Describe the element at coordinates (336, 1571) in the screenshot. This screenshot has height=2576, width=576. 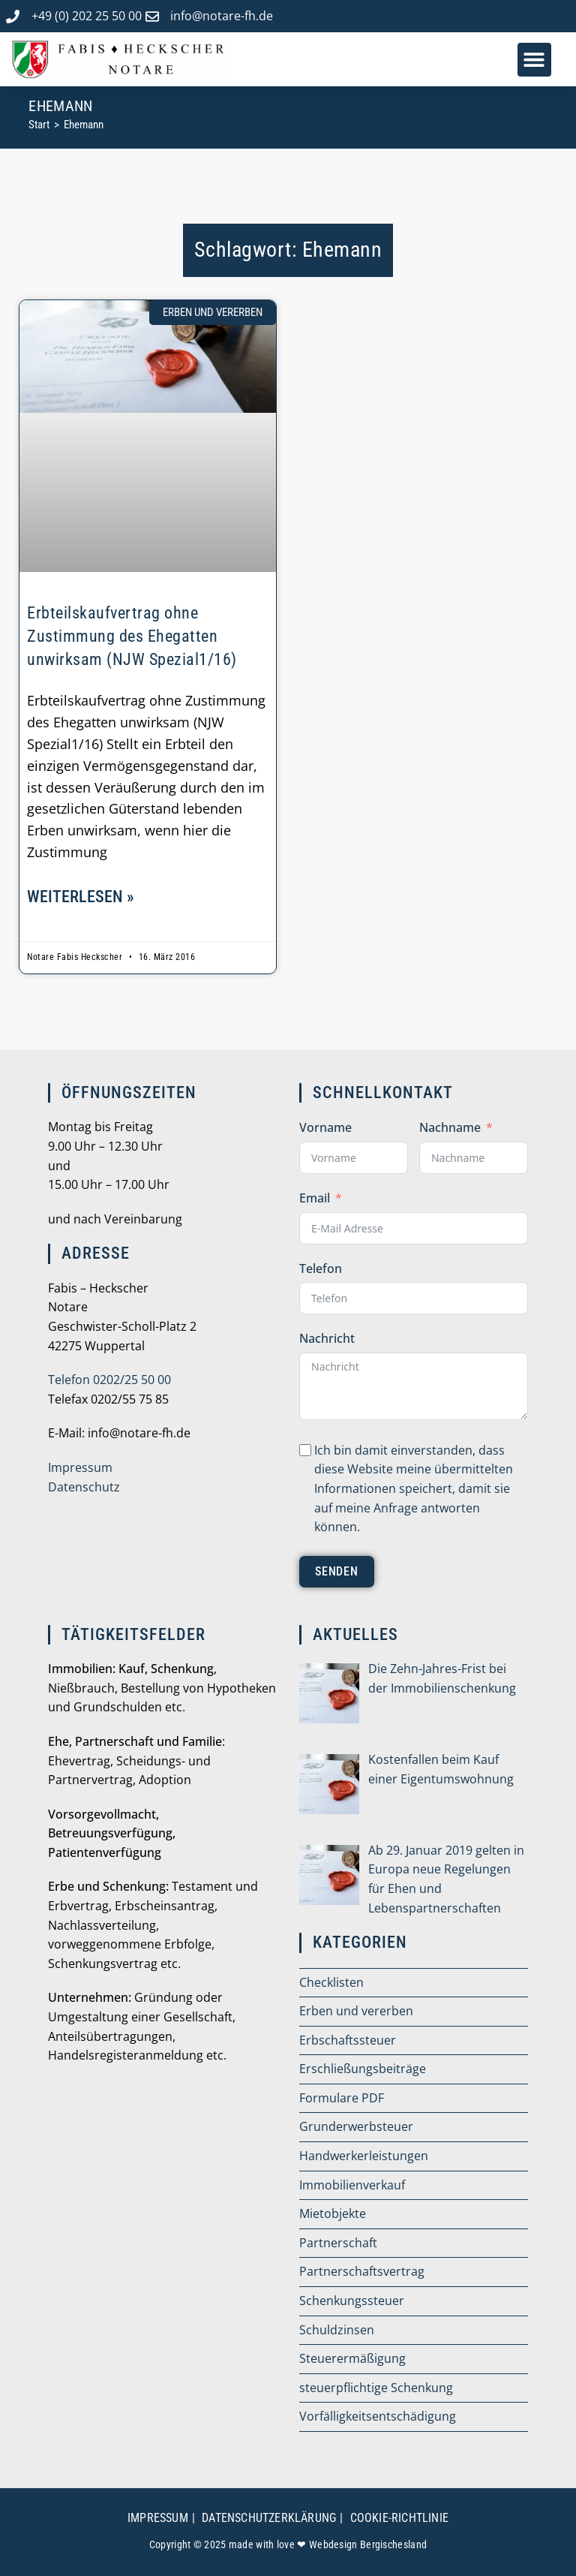
I see `senden` at that location.